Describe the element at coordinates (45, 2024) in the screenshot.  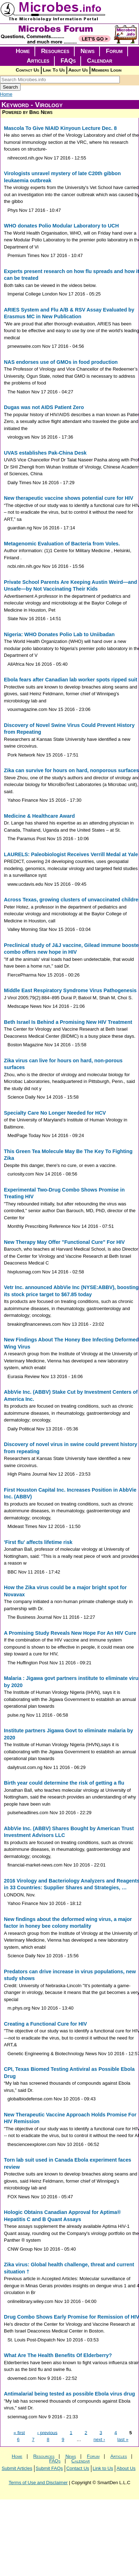
I see `Creating a Functional Cure for HIV` at that location.